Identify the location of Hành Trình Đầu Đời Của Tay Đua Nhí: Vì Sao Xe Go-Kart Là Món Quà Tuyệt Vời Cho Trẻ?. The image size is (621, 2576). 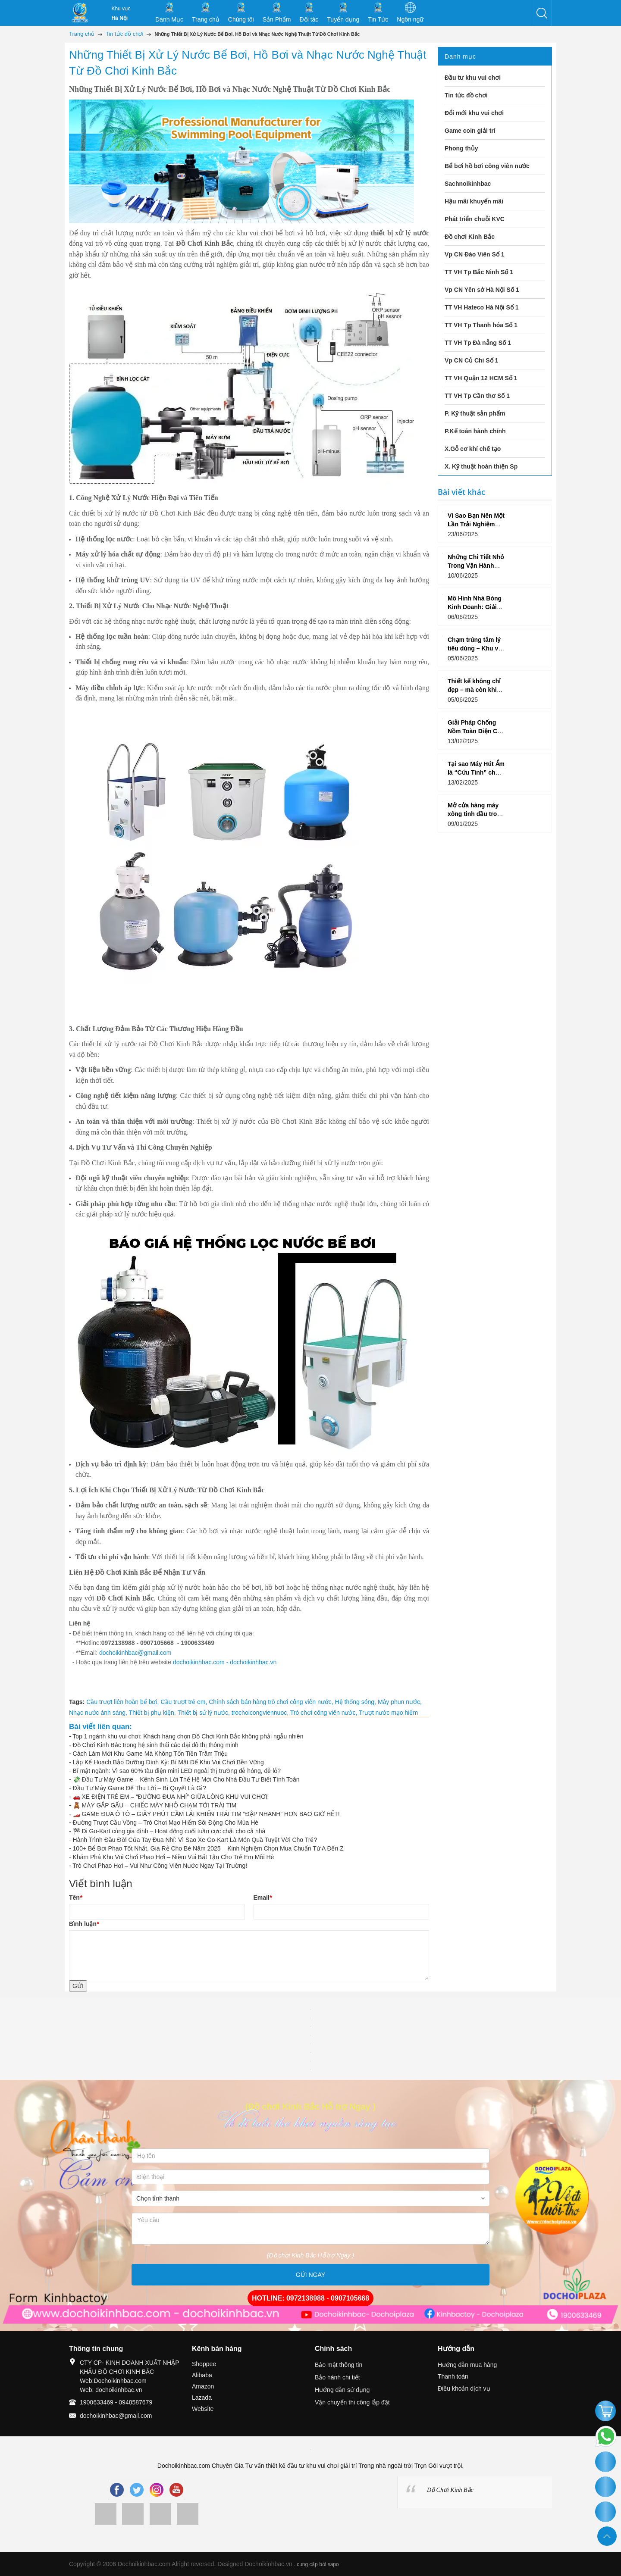
(195, 1839).